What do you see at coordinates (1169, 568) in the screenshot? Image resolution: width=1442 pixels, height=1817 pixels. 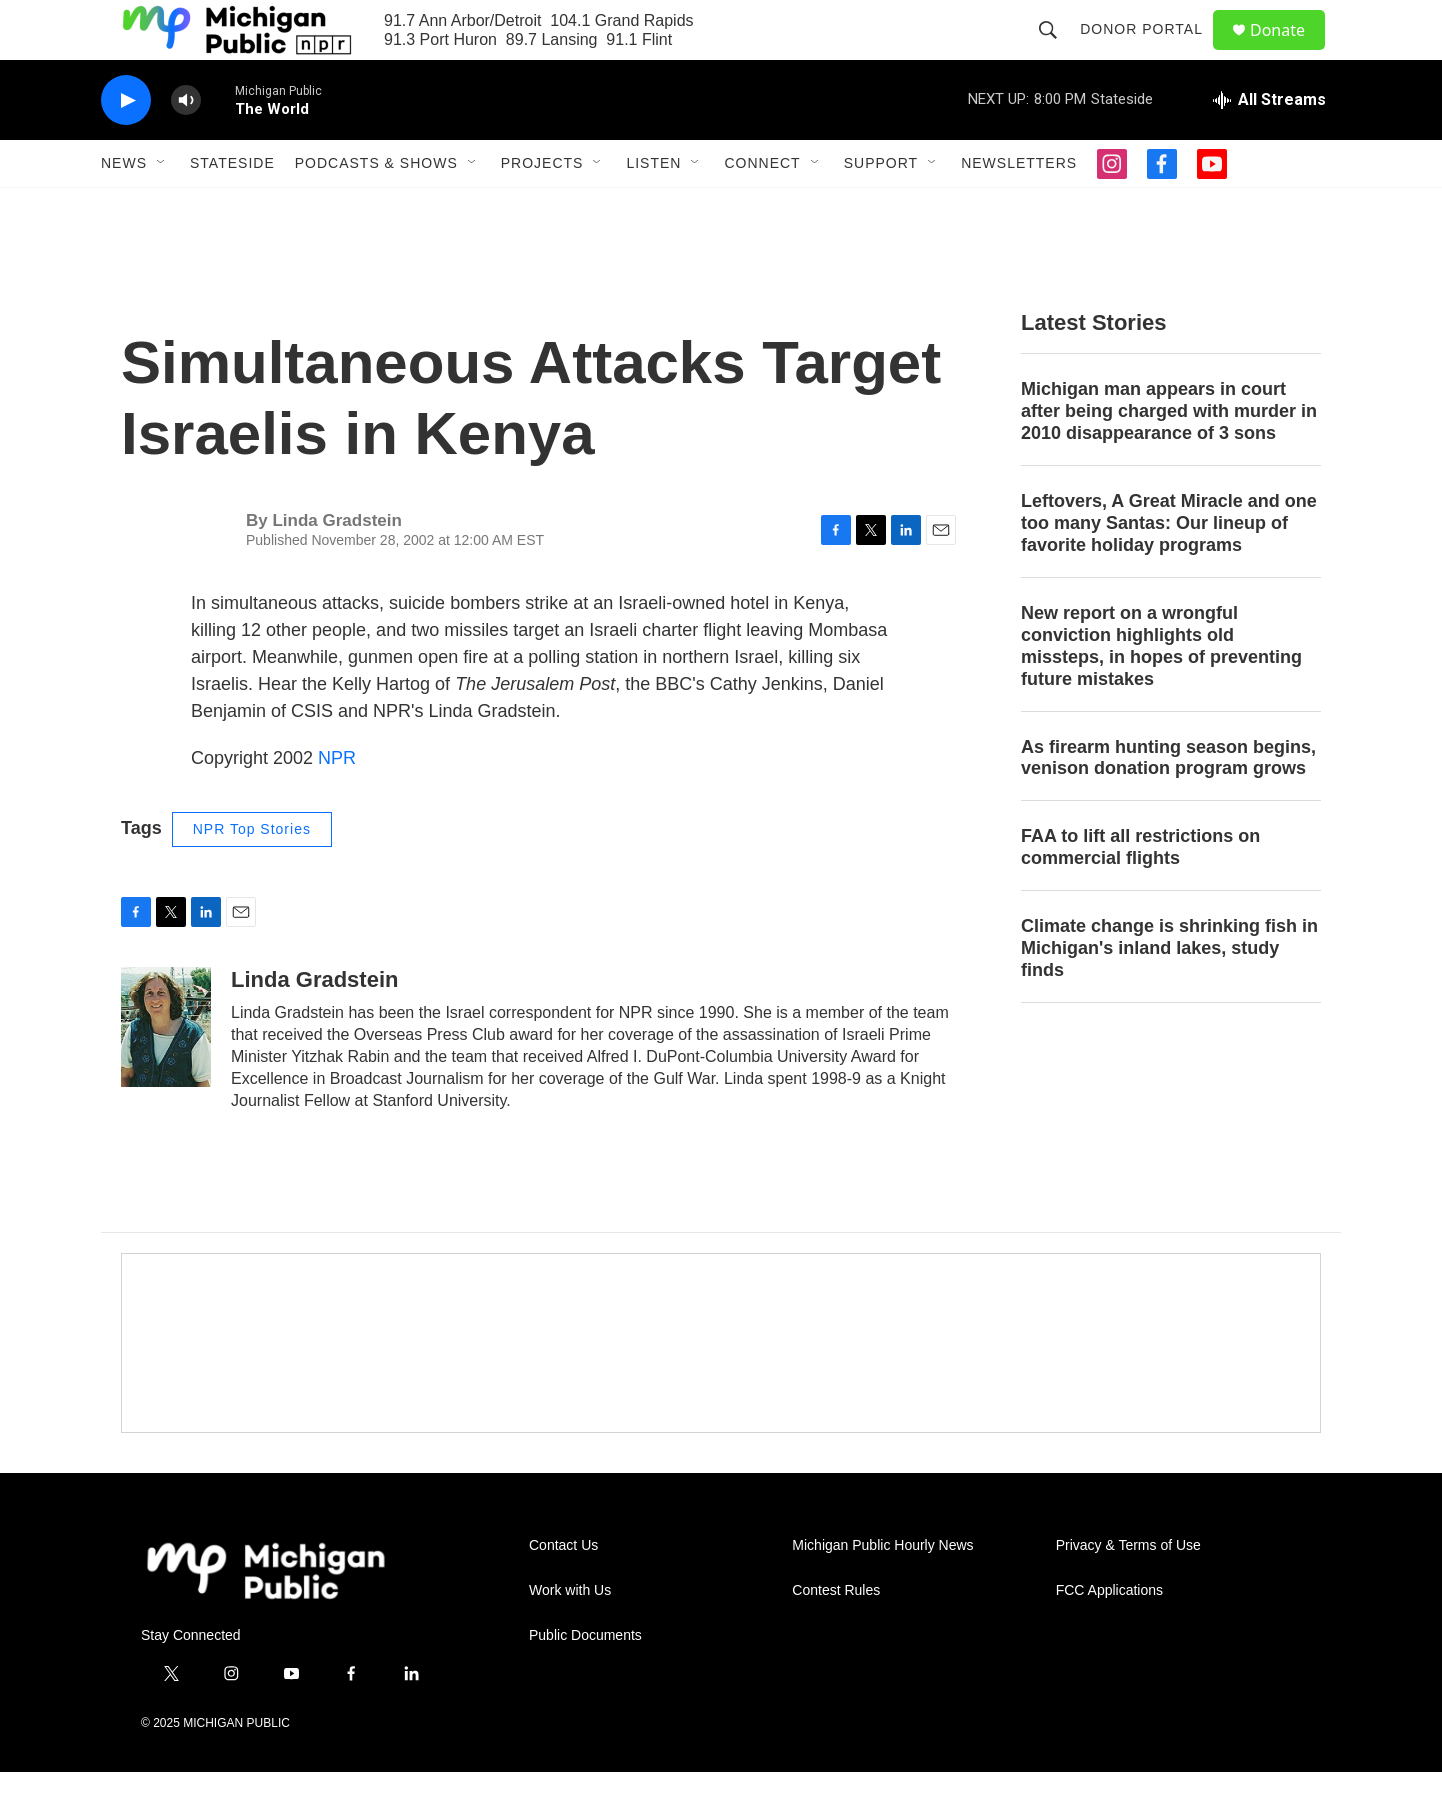 I see `Leftovers, A Great Miracle and one too many Santas: Our lineup of favorite holiday programs` at bounding box center [1169, 568].